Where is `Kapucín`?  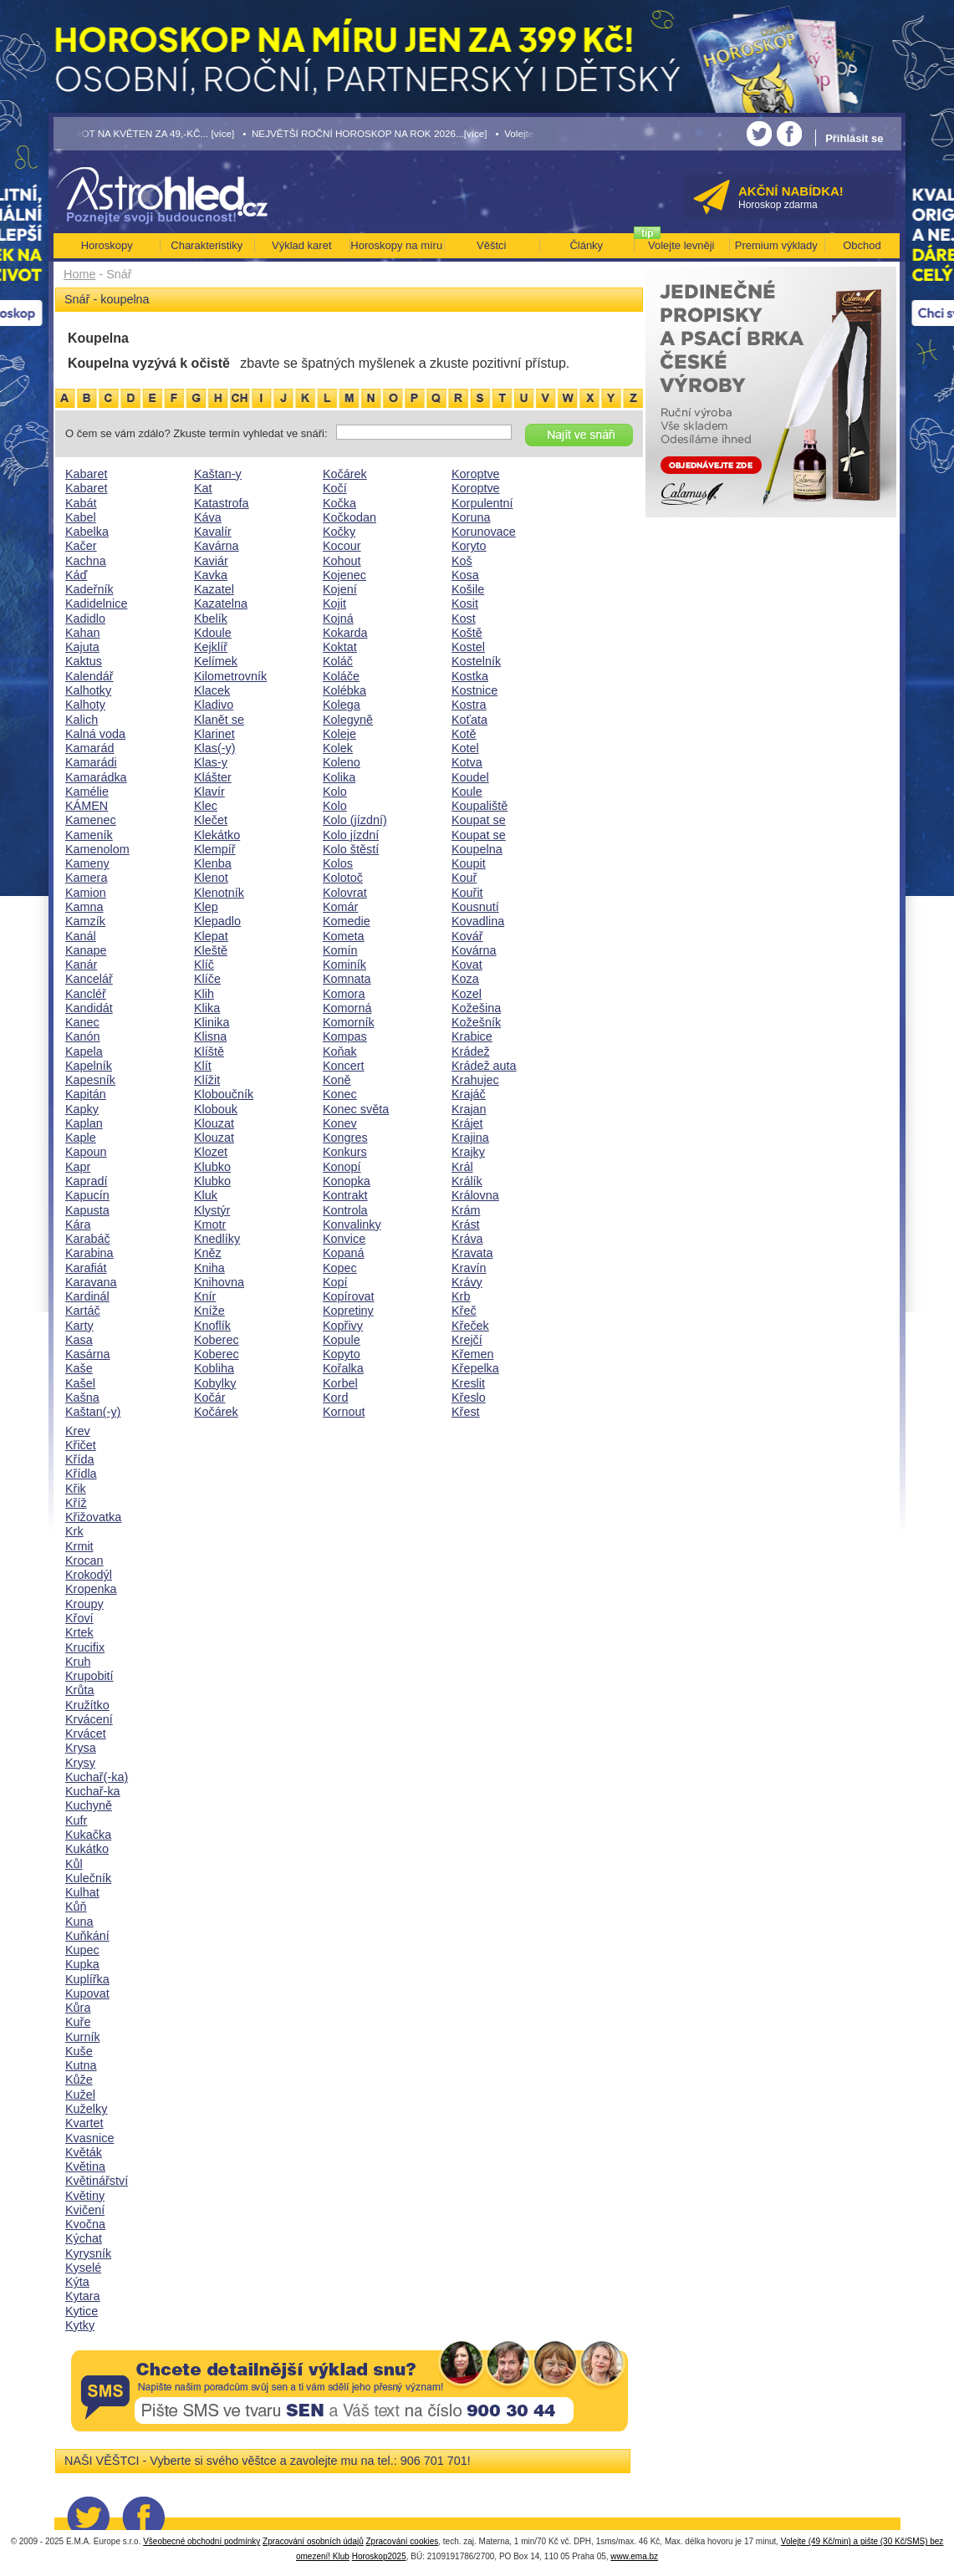
Kapucín is located at coordinates (87, 1195).